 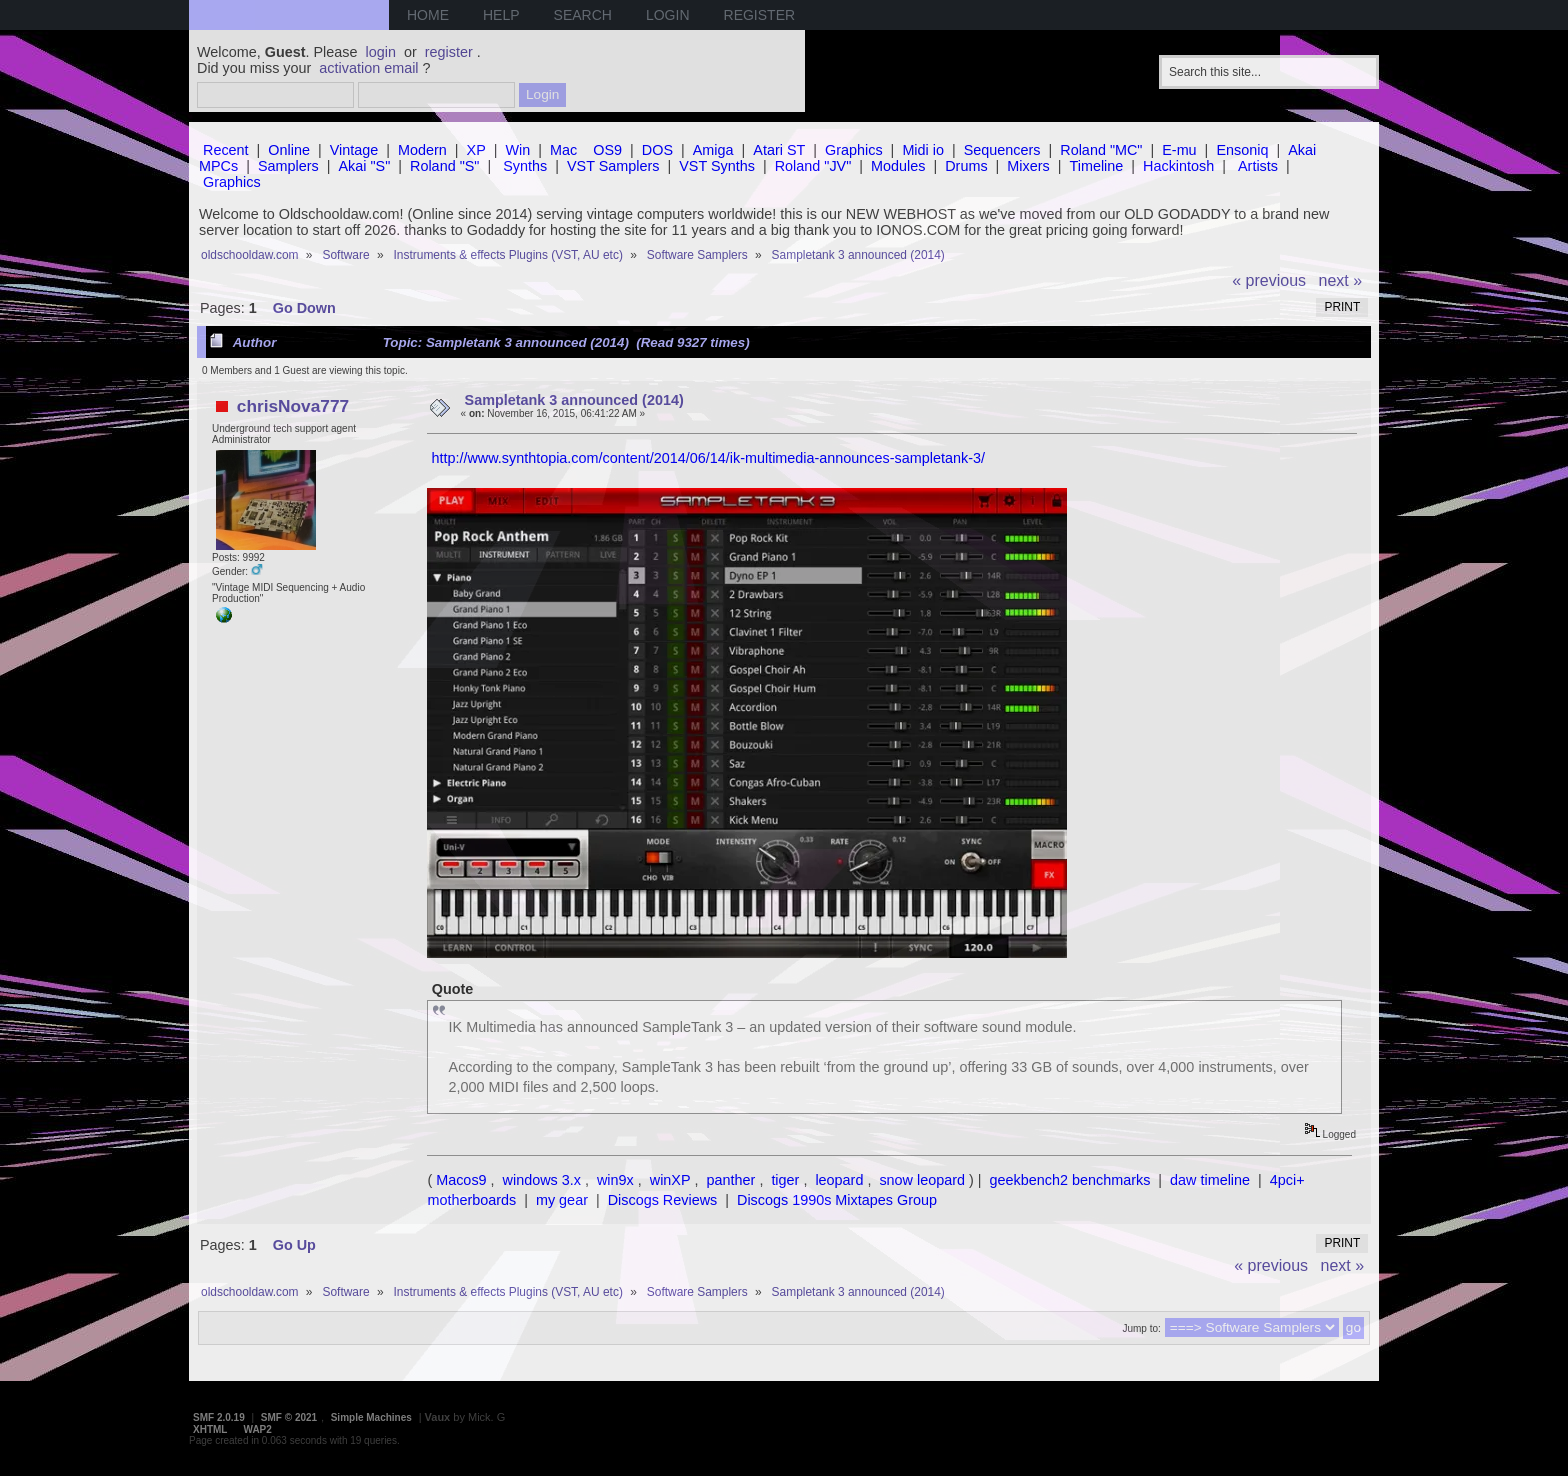 I want to click on SMF 2.0.19, so click(x=219, y=1417).